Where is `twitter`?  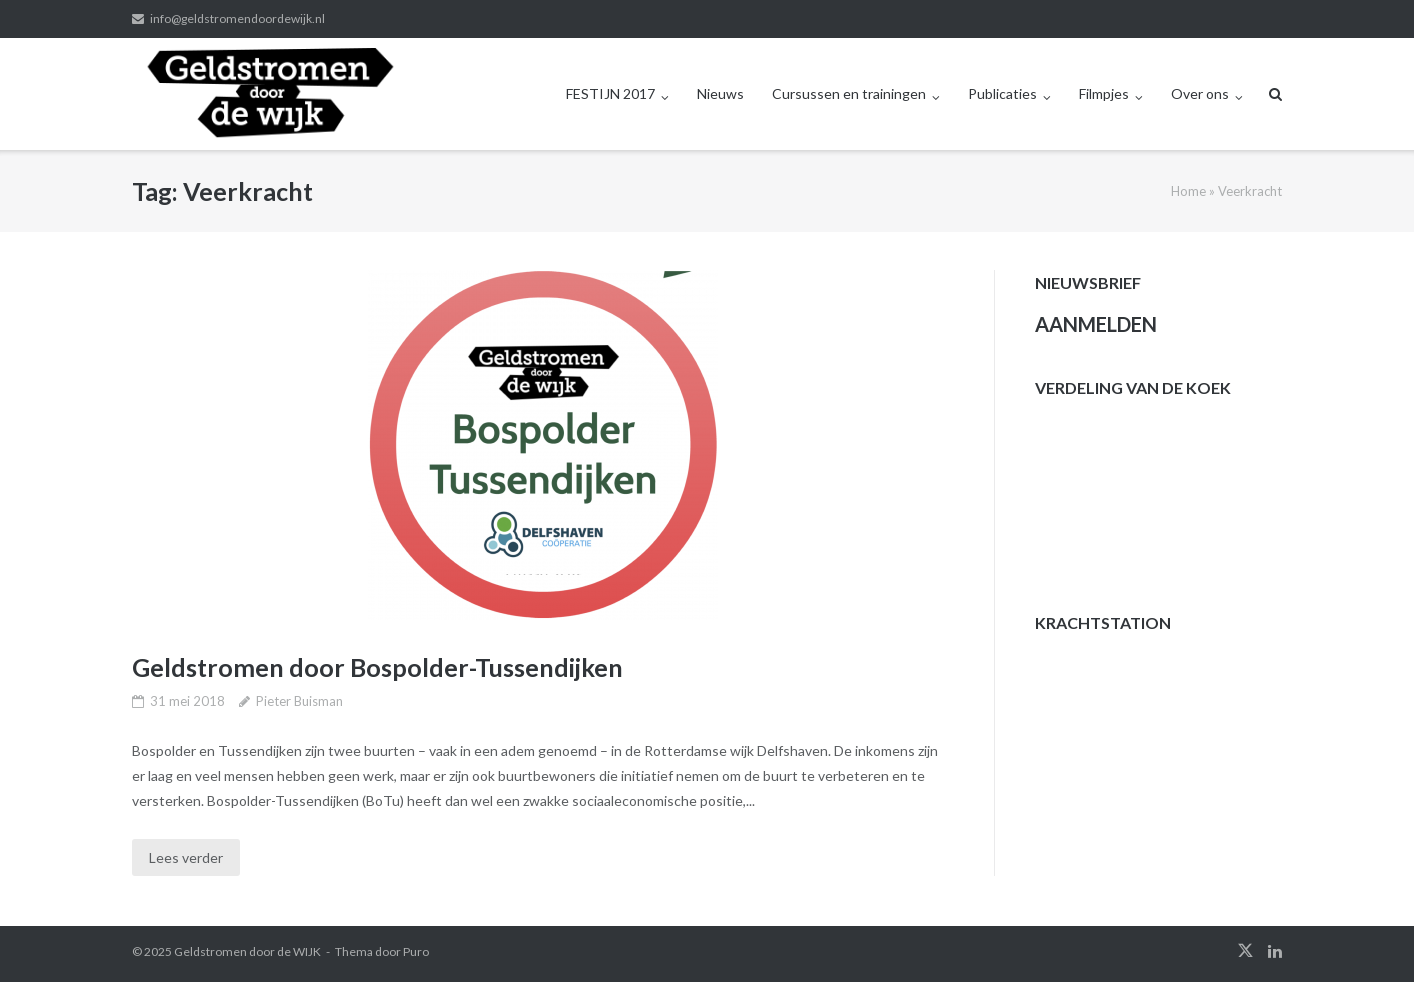
twitter is located at coordinates (1245, 951).